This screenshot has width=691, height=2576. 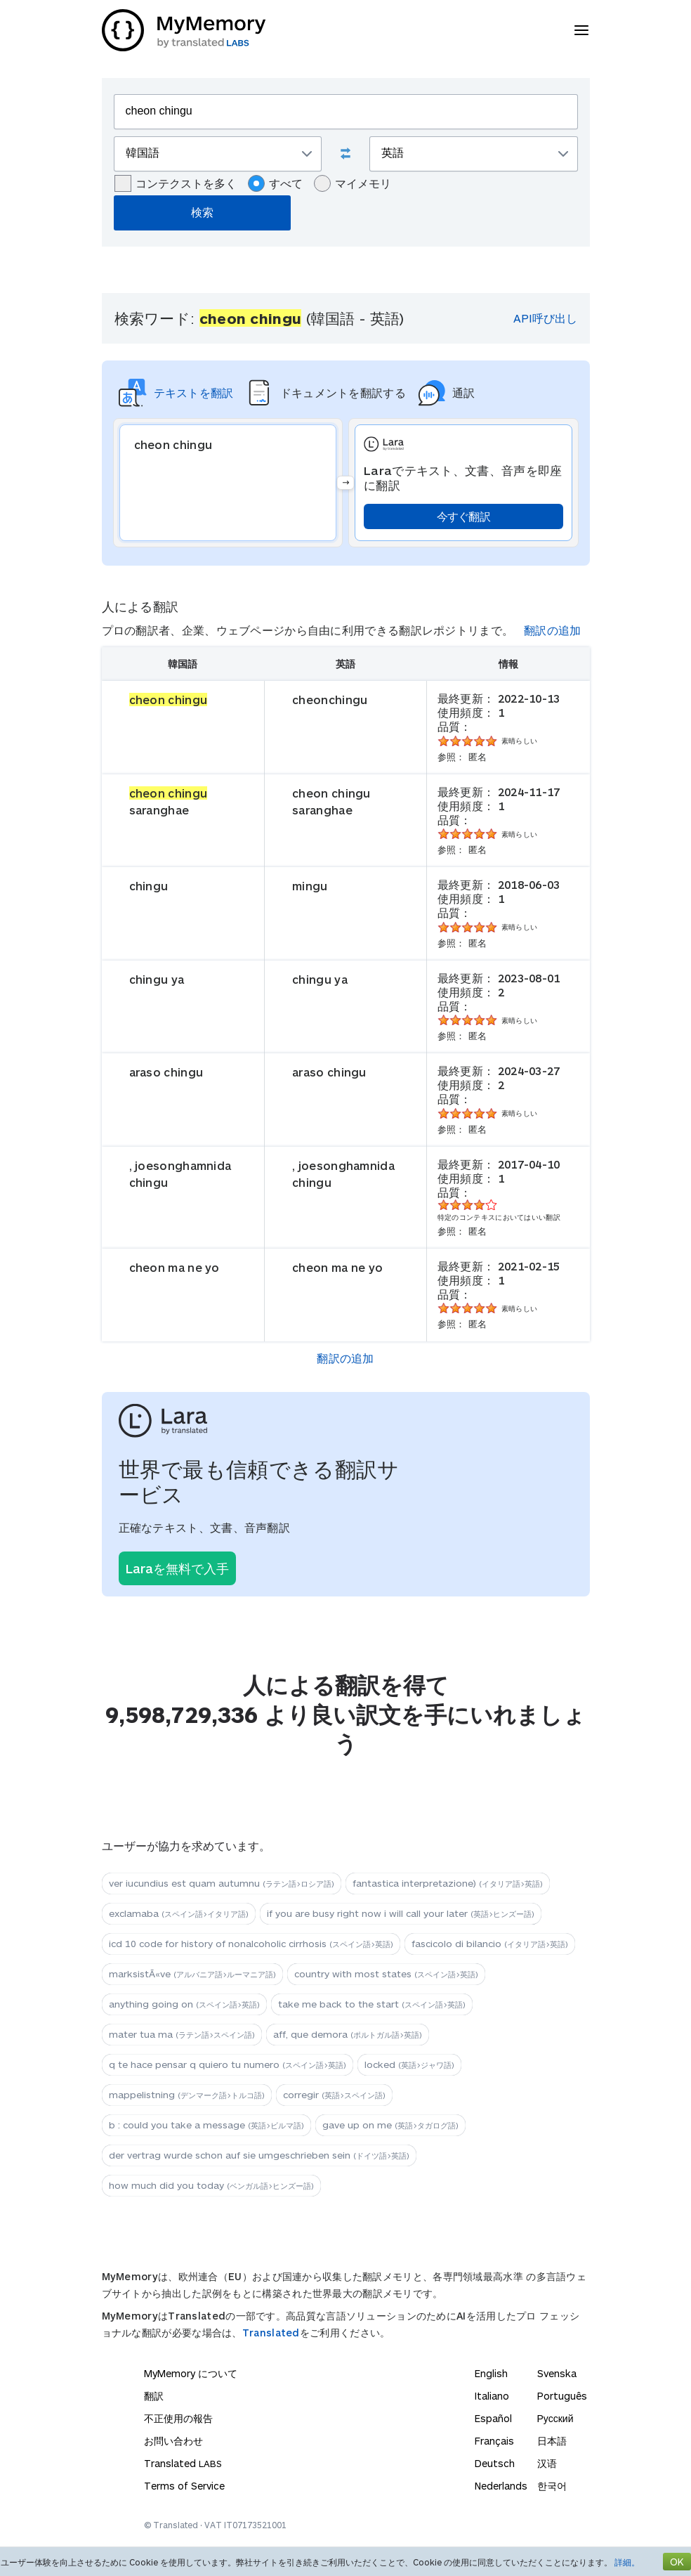 I want to click on 不正使用の報告, so click(x=178, y=2418).